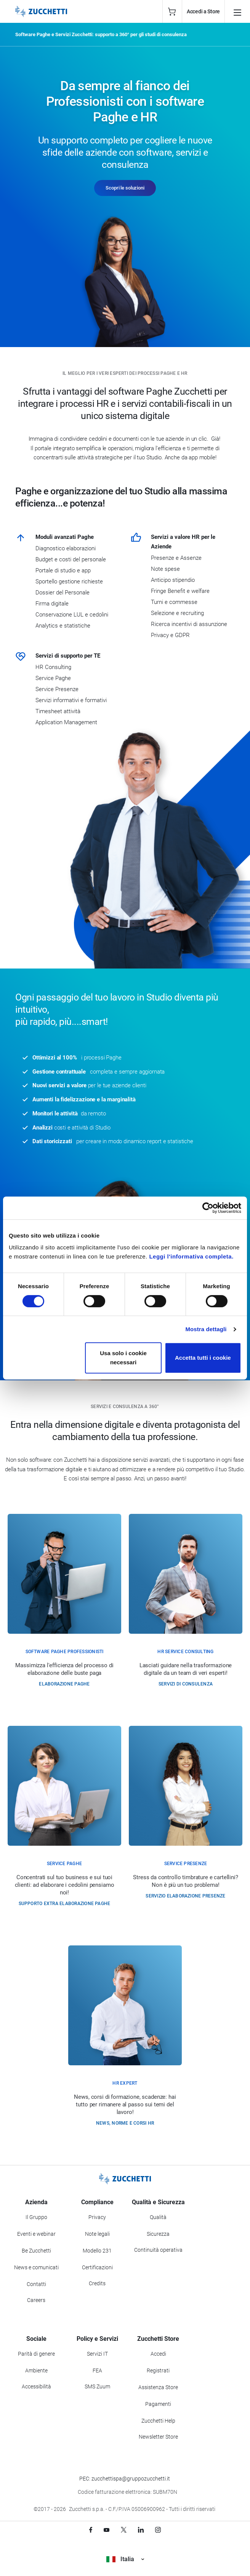  I want to click on Assistenza Store [Richiedi assistenza di Zucchetti Store], so click(158, 2387).